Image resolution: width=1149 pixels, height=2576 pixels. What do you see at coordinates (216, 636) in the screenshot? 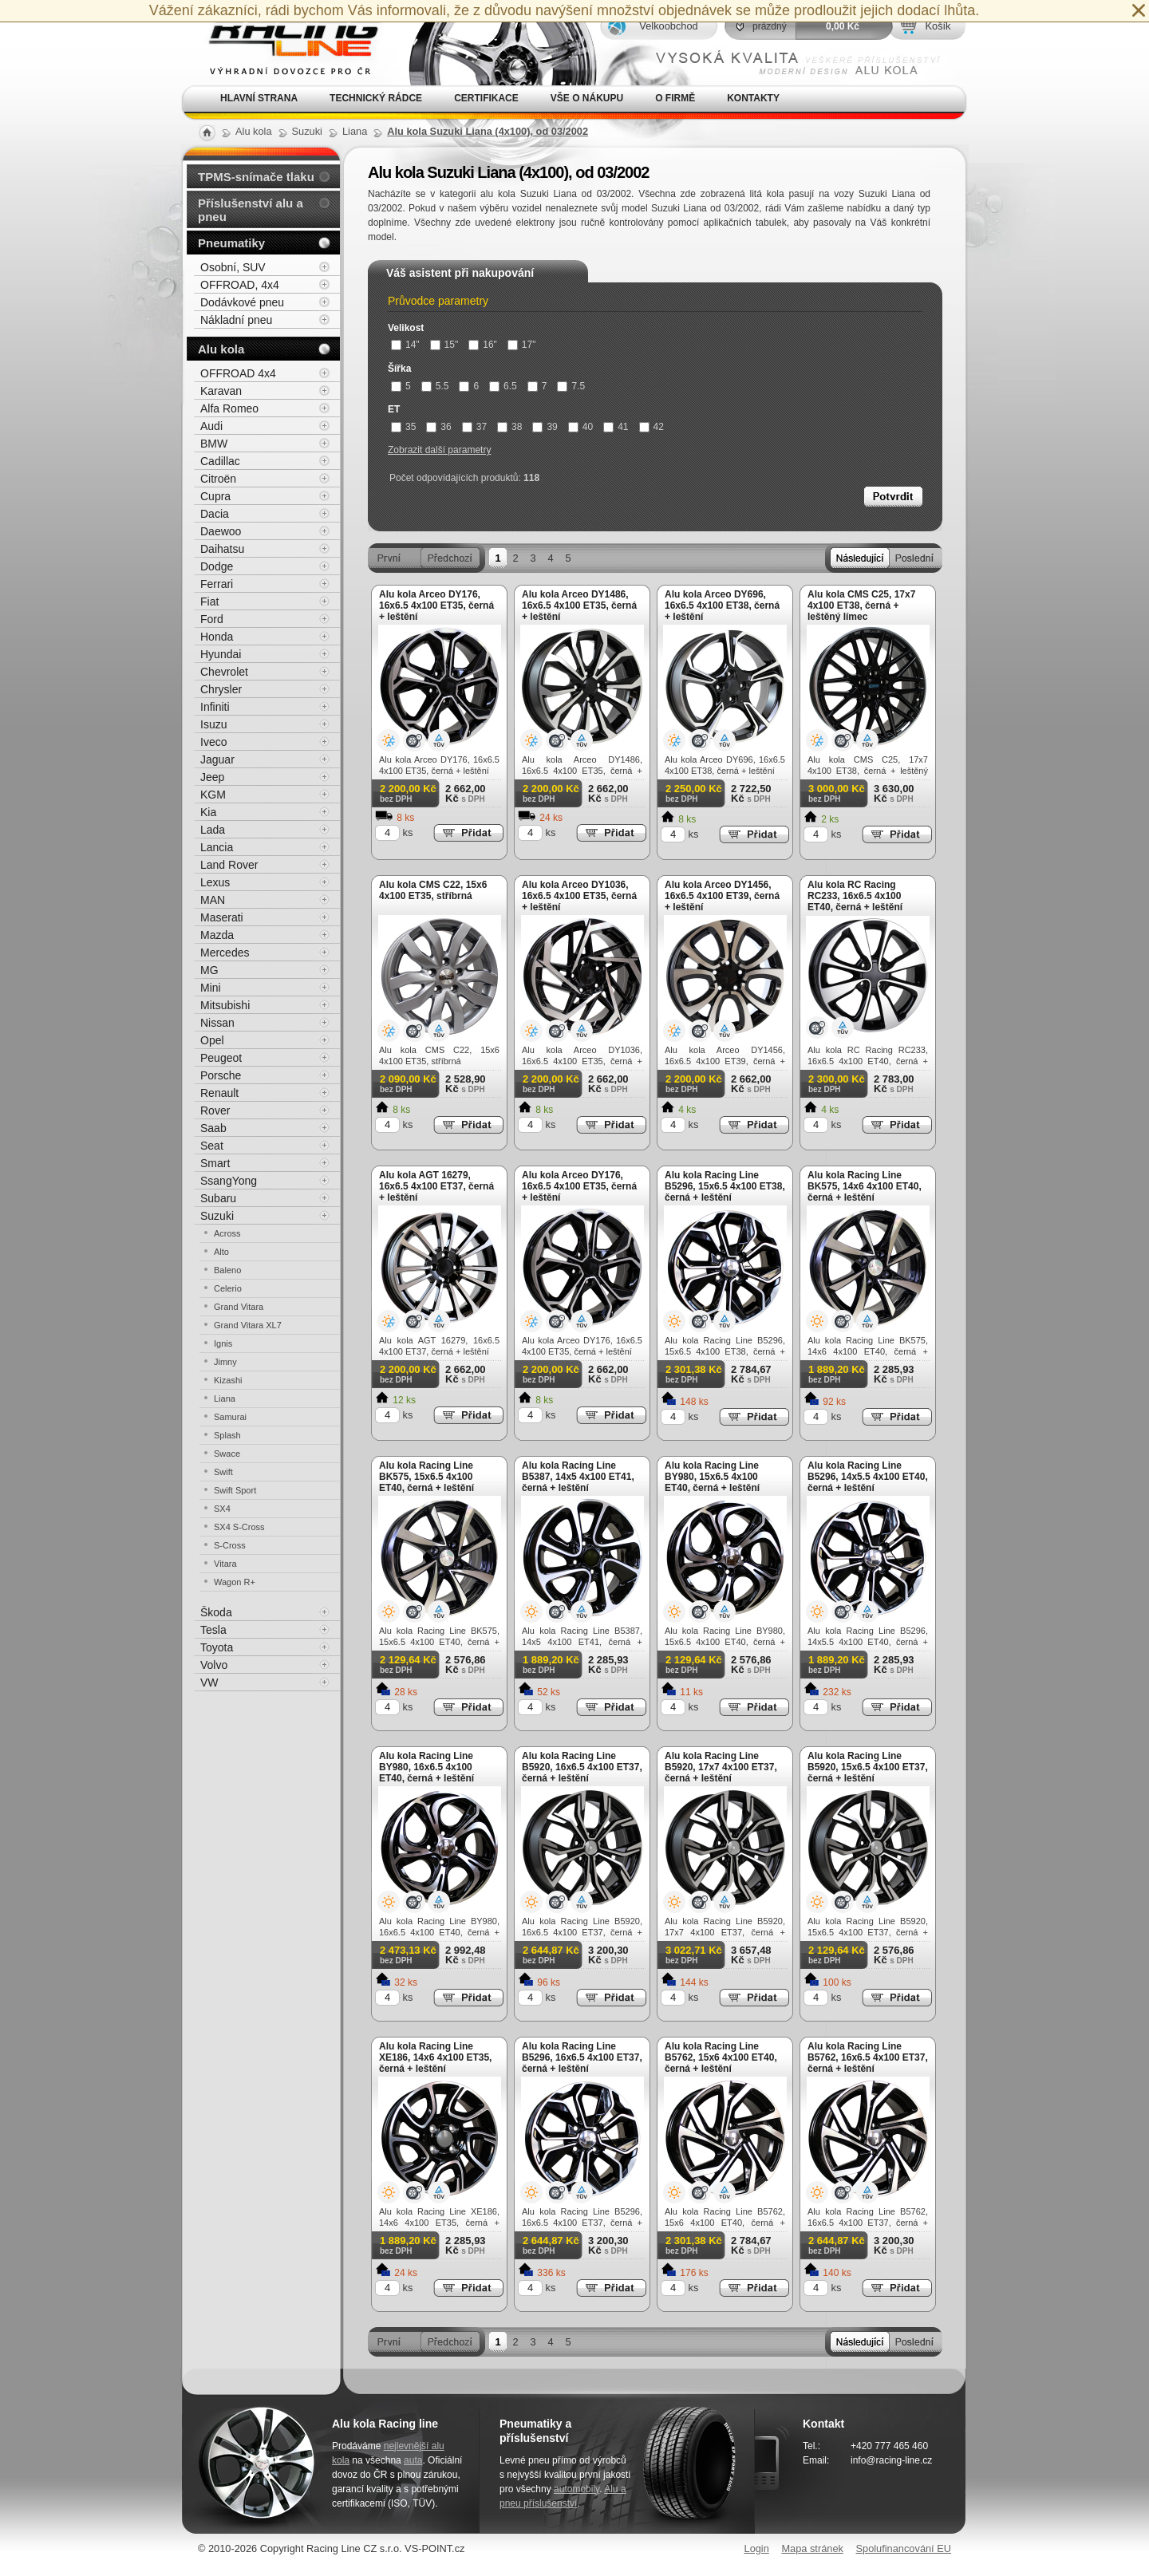
I see `Honda` at bounding box center [216, 636].